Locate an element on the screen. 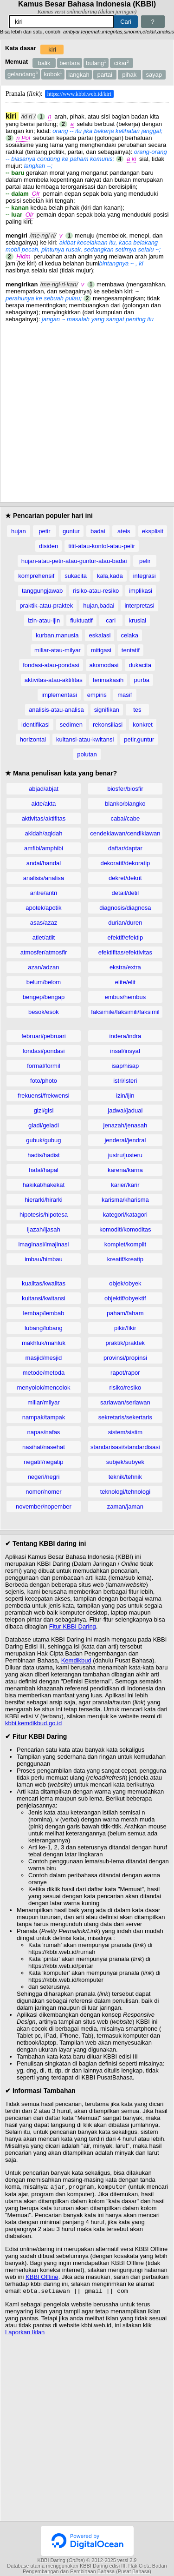 This screenshot has width=174, height=2576. imaginasi/imajinasi is located at coordinates (43, 1244).